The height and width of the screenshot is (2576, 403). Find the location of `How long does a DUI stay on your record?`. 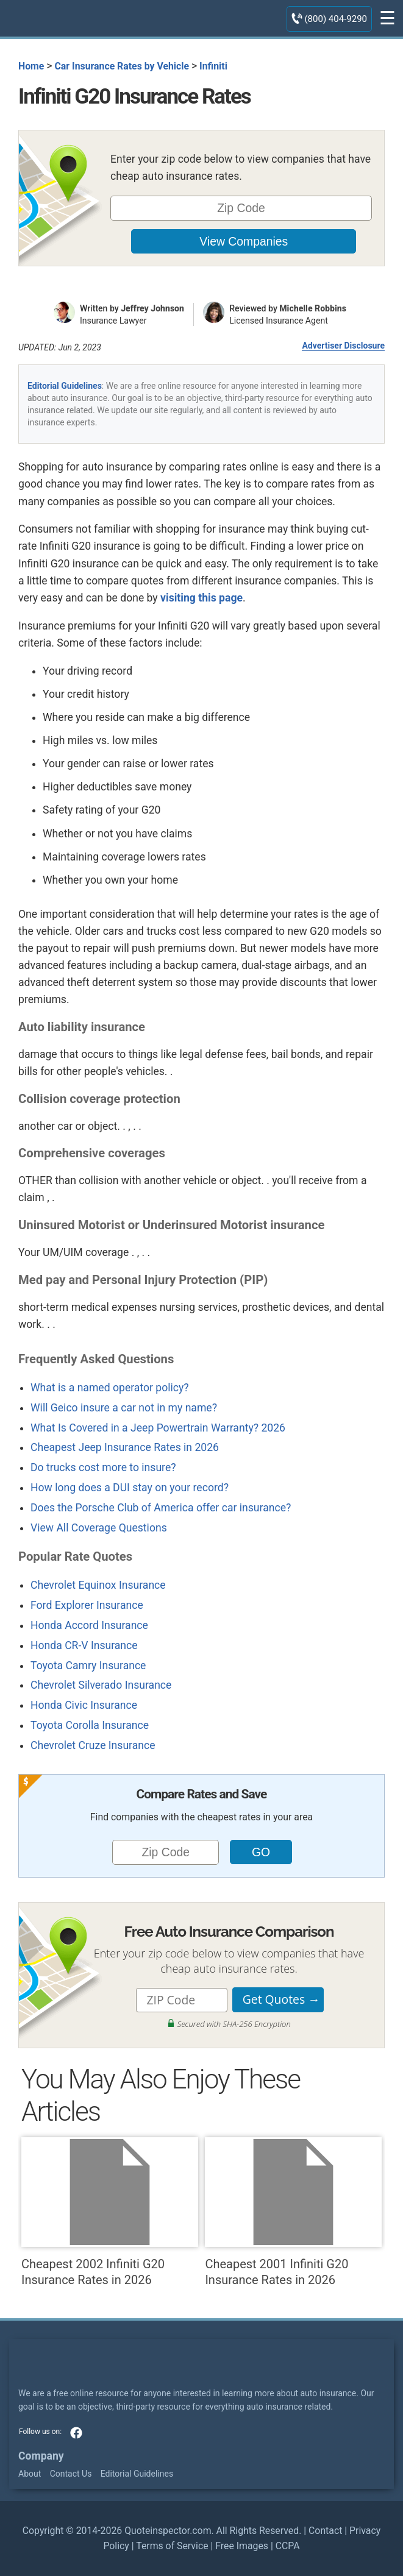

How long does a DUI stay on your record? is located at coordinates (129, 1487).